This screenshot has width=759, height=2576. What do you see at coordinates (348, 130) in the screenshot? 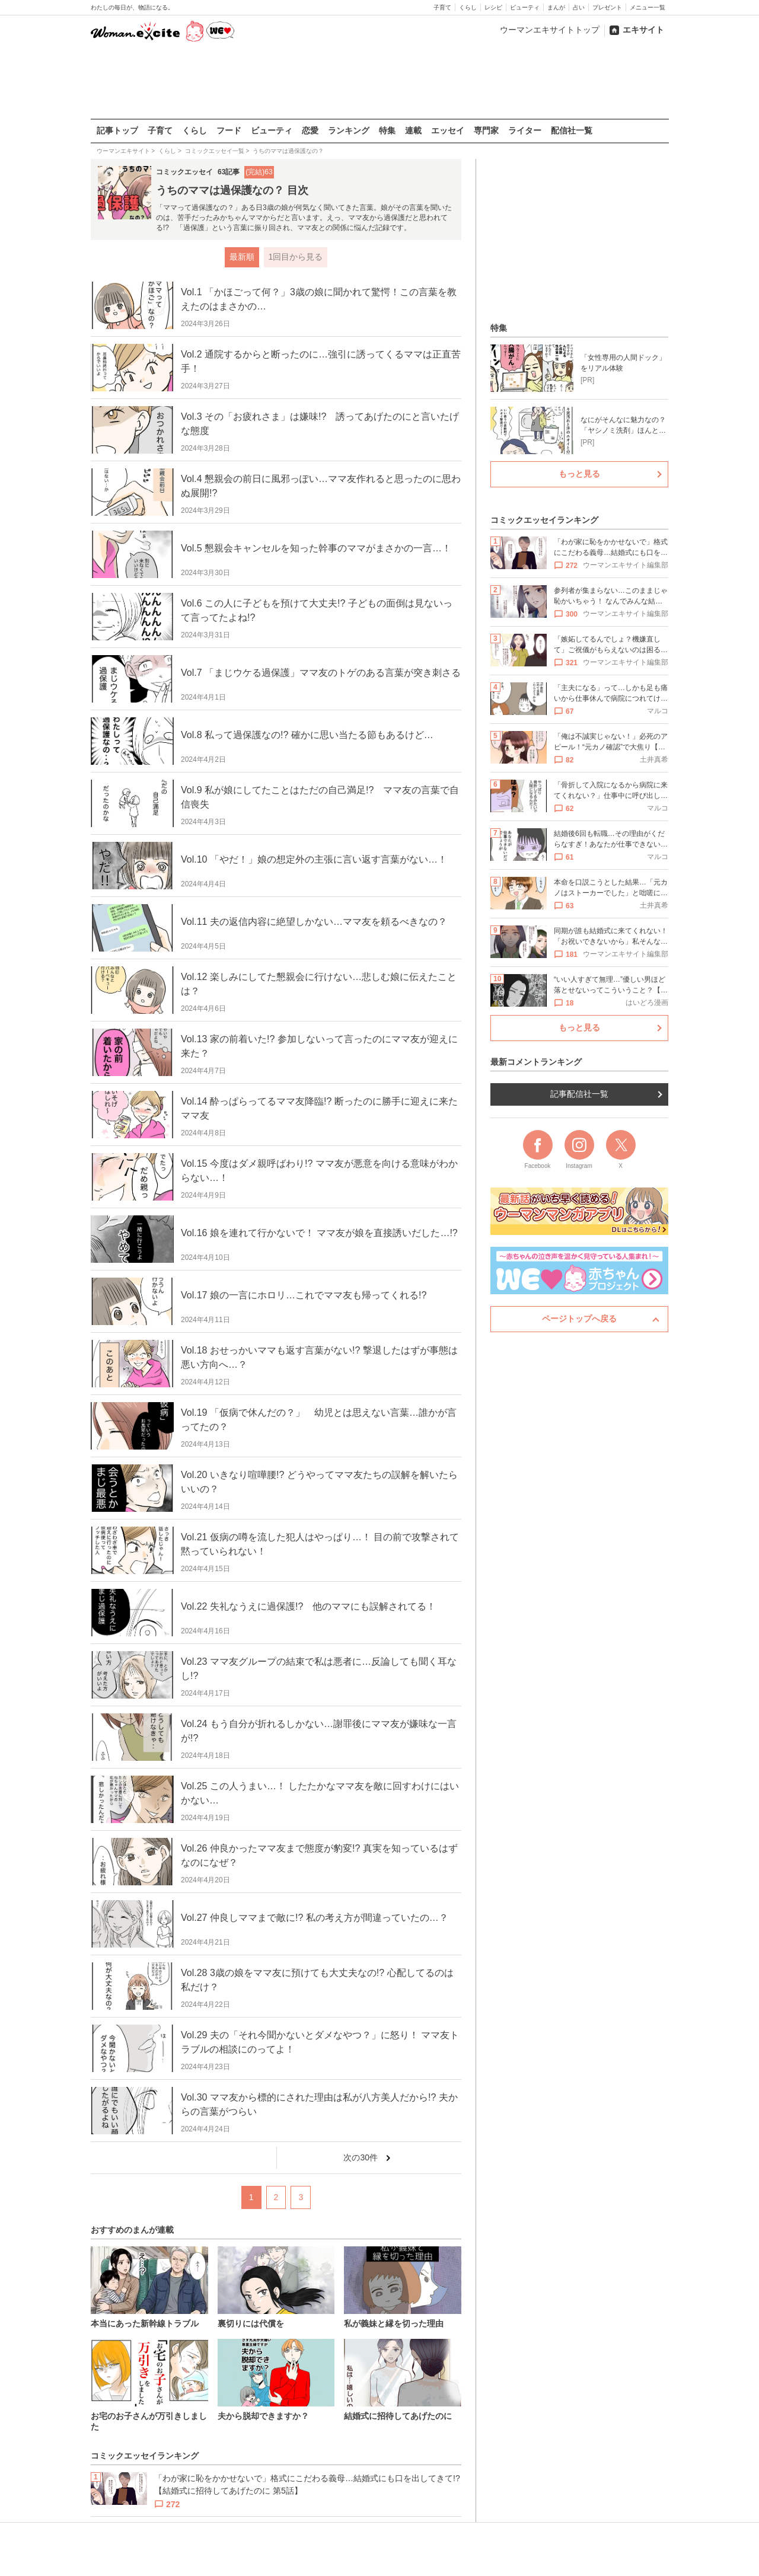
I see `ランキング` at bounding box center [348, 130].